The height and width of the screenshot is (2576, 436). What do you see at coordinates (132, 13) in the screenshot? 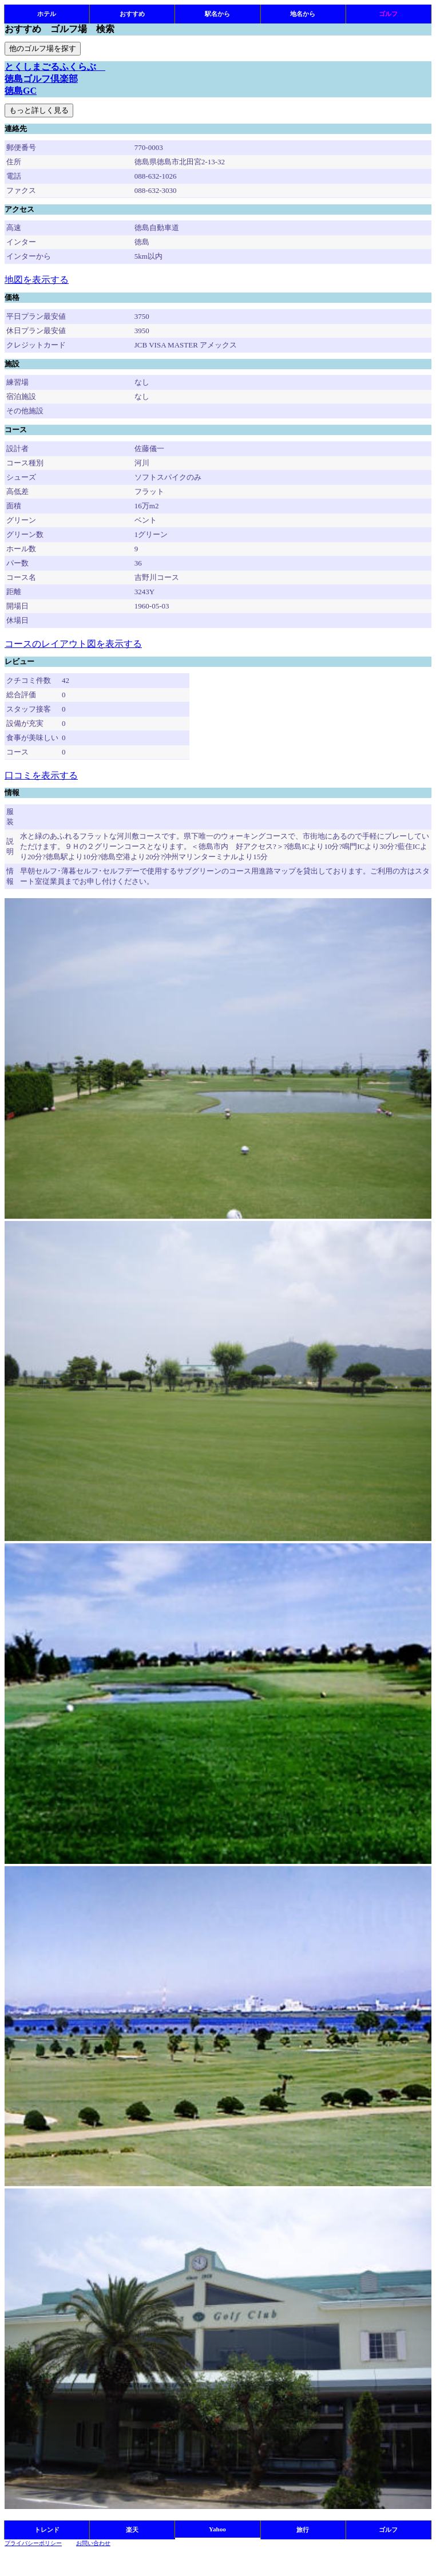
I see `おすすめ` at bounding box center [132, 13].